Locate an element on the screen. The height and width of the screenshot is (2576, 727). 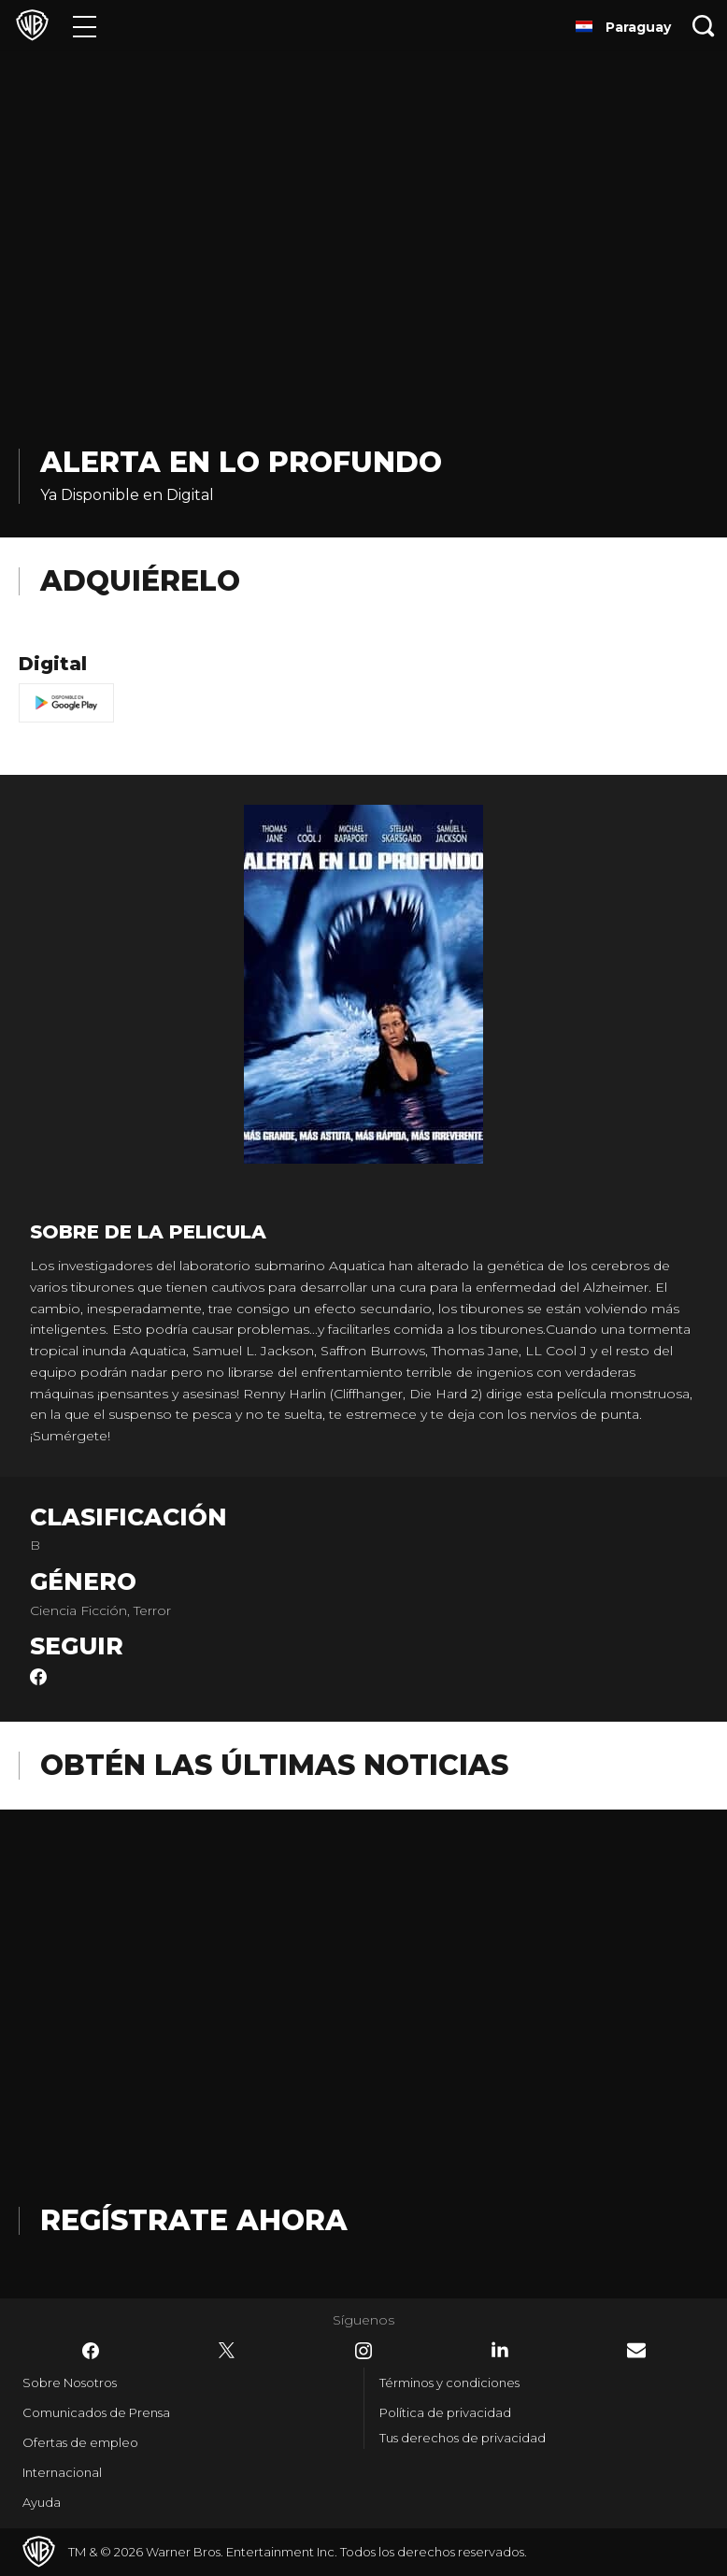
​ [Instagram - WarnerBrosLatino.com] is located at coordinates (363, 2350).